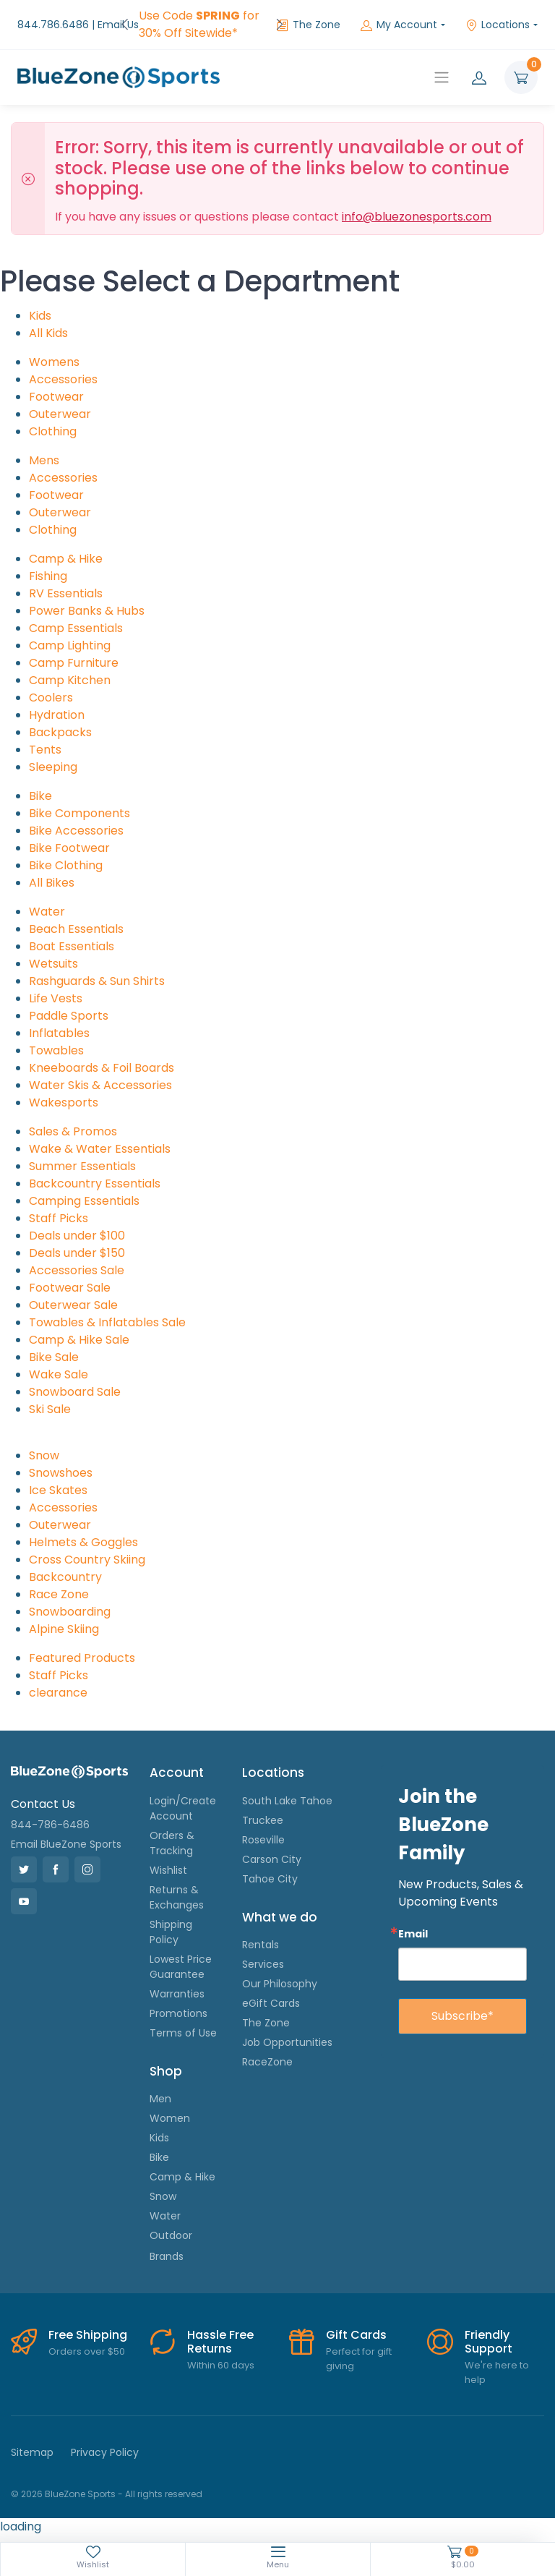 The height and width of the screenshot is (2576, 555). What do you see at coordinates (51, 697) in the screenshot?
I see `Coolers` at bounding box center [51, 697].